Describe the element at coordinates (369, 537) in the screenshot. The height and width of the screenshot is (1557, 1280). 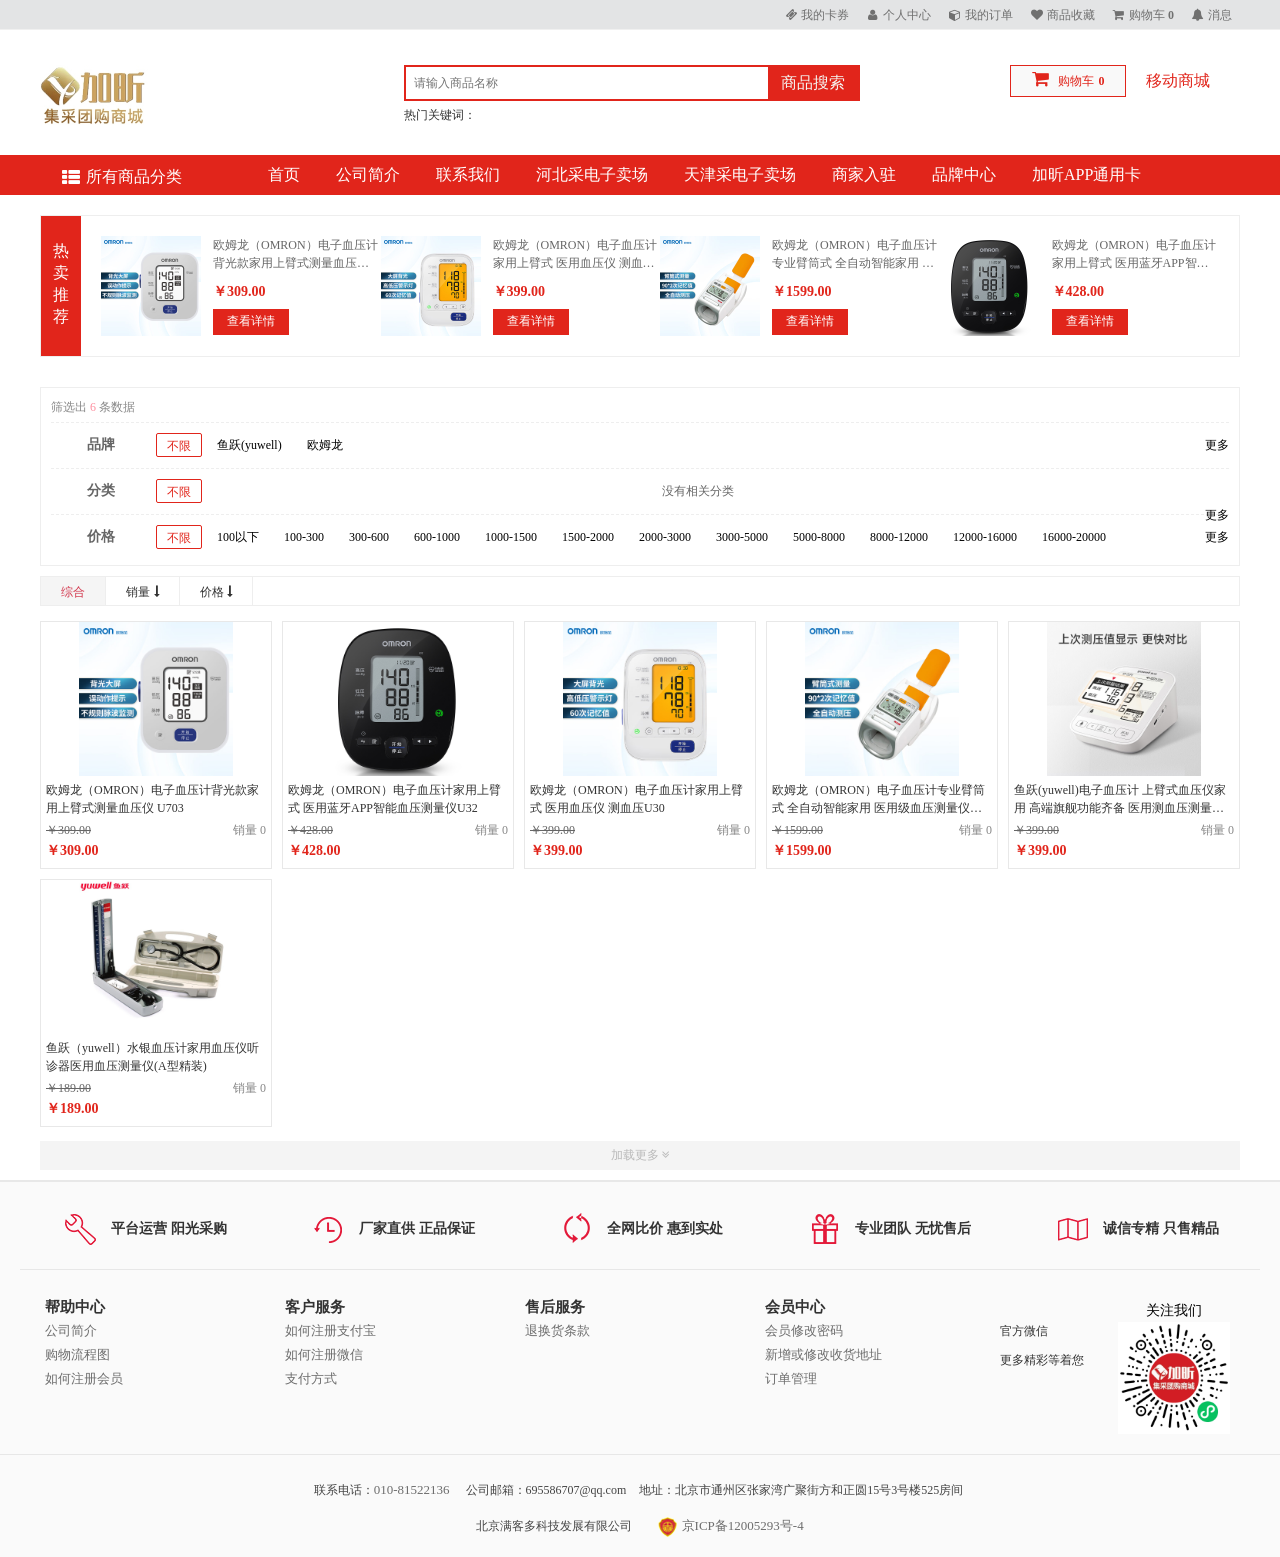
I see `300-600` at that location.